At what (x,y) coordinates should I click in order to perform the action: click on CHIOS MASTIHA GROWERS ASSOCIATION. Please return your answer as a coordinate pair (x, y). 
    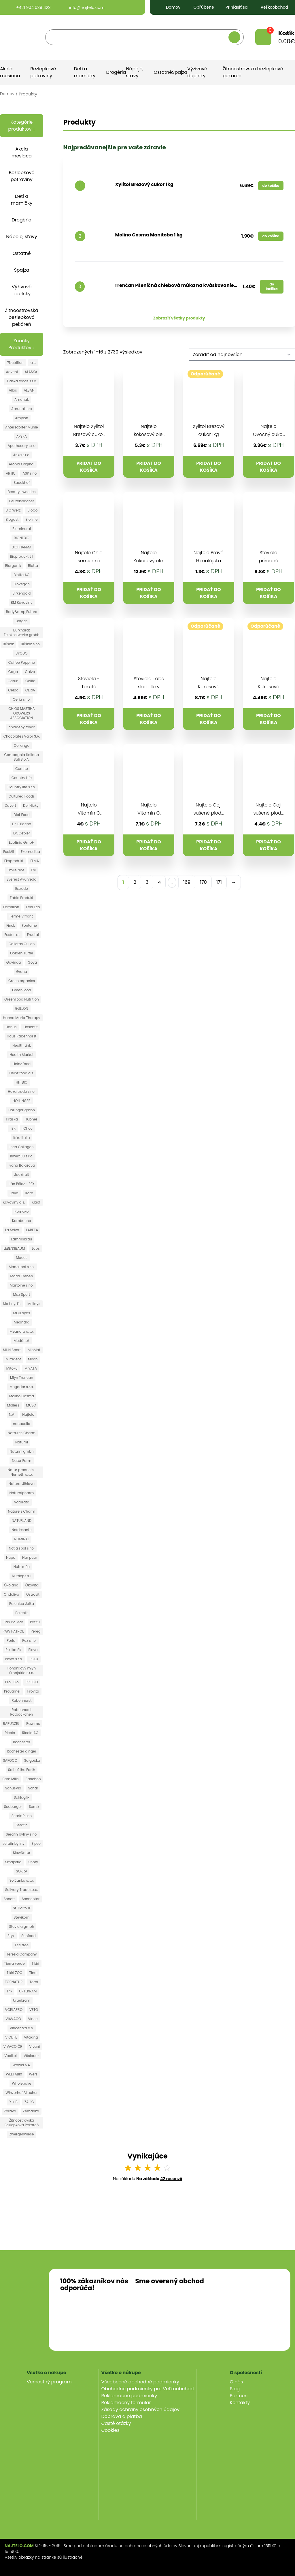
    Looking at the image, I should click on (21, 713).